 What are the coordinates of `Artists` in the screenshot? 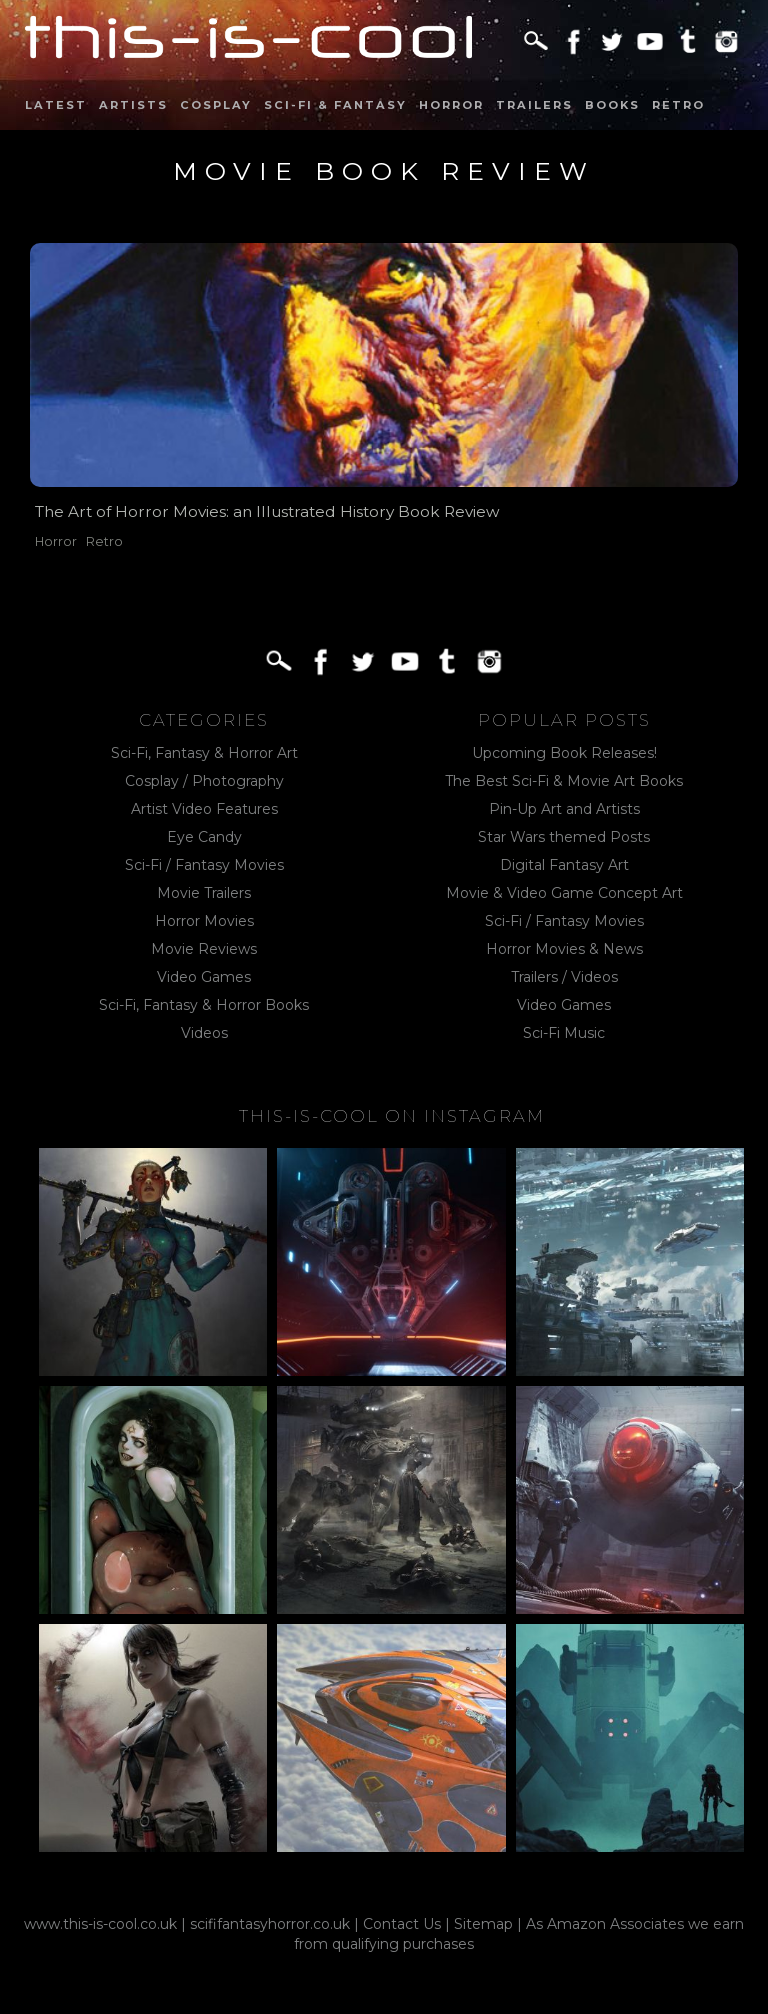 It's located at (133, 105).